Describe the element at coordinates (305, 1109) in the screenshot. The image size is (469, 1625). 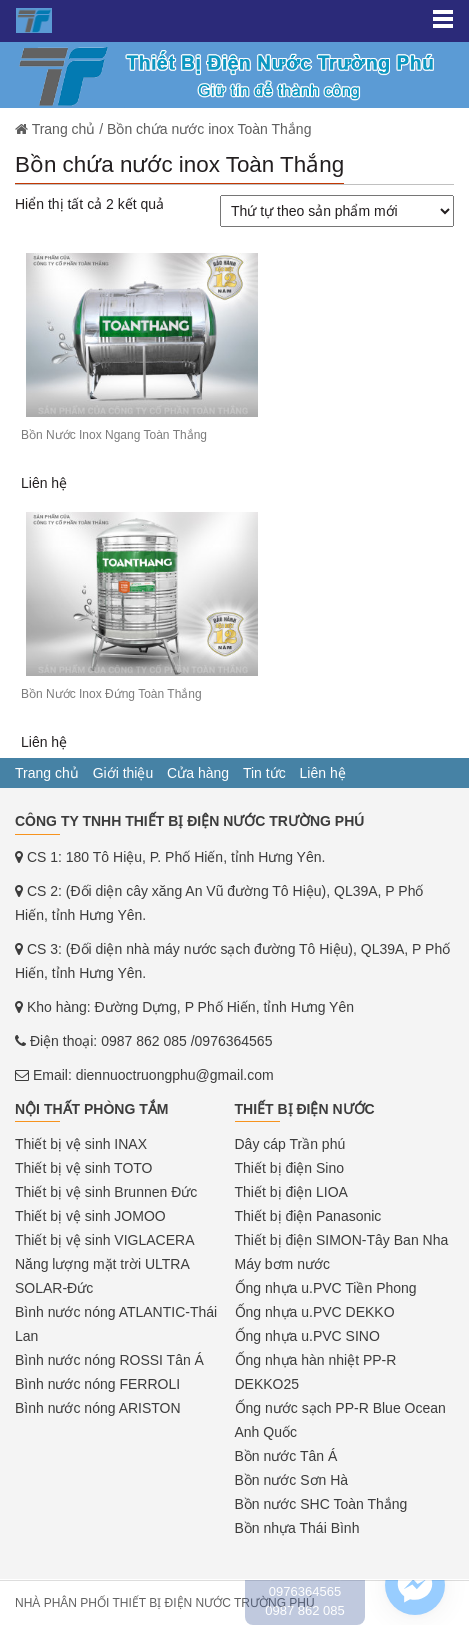
I see `Thiết bị điện nước` at that location.